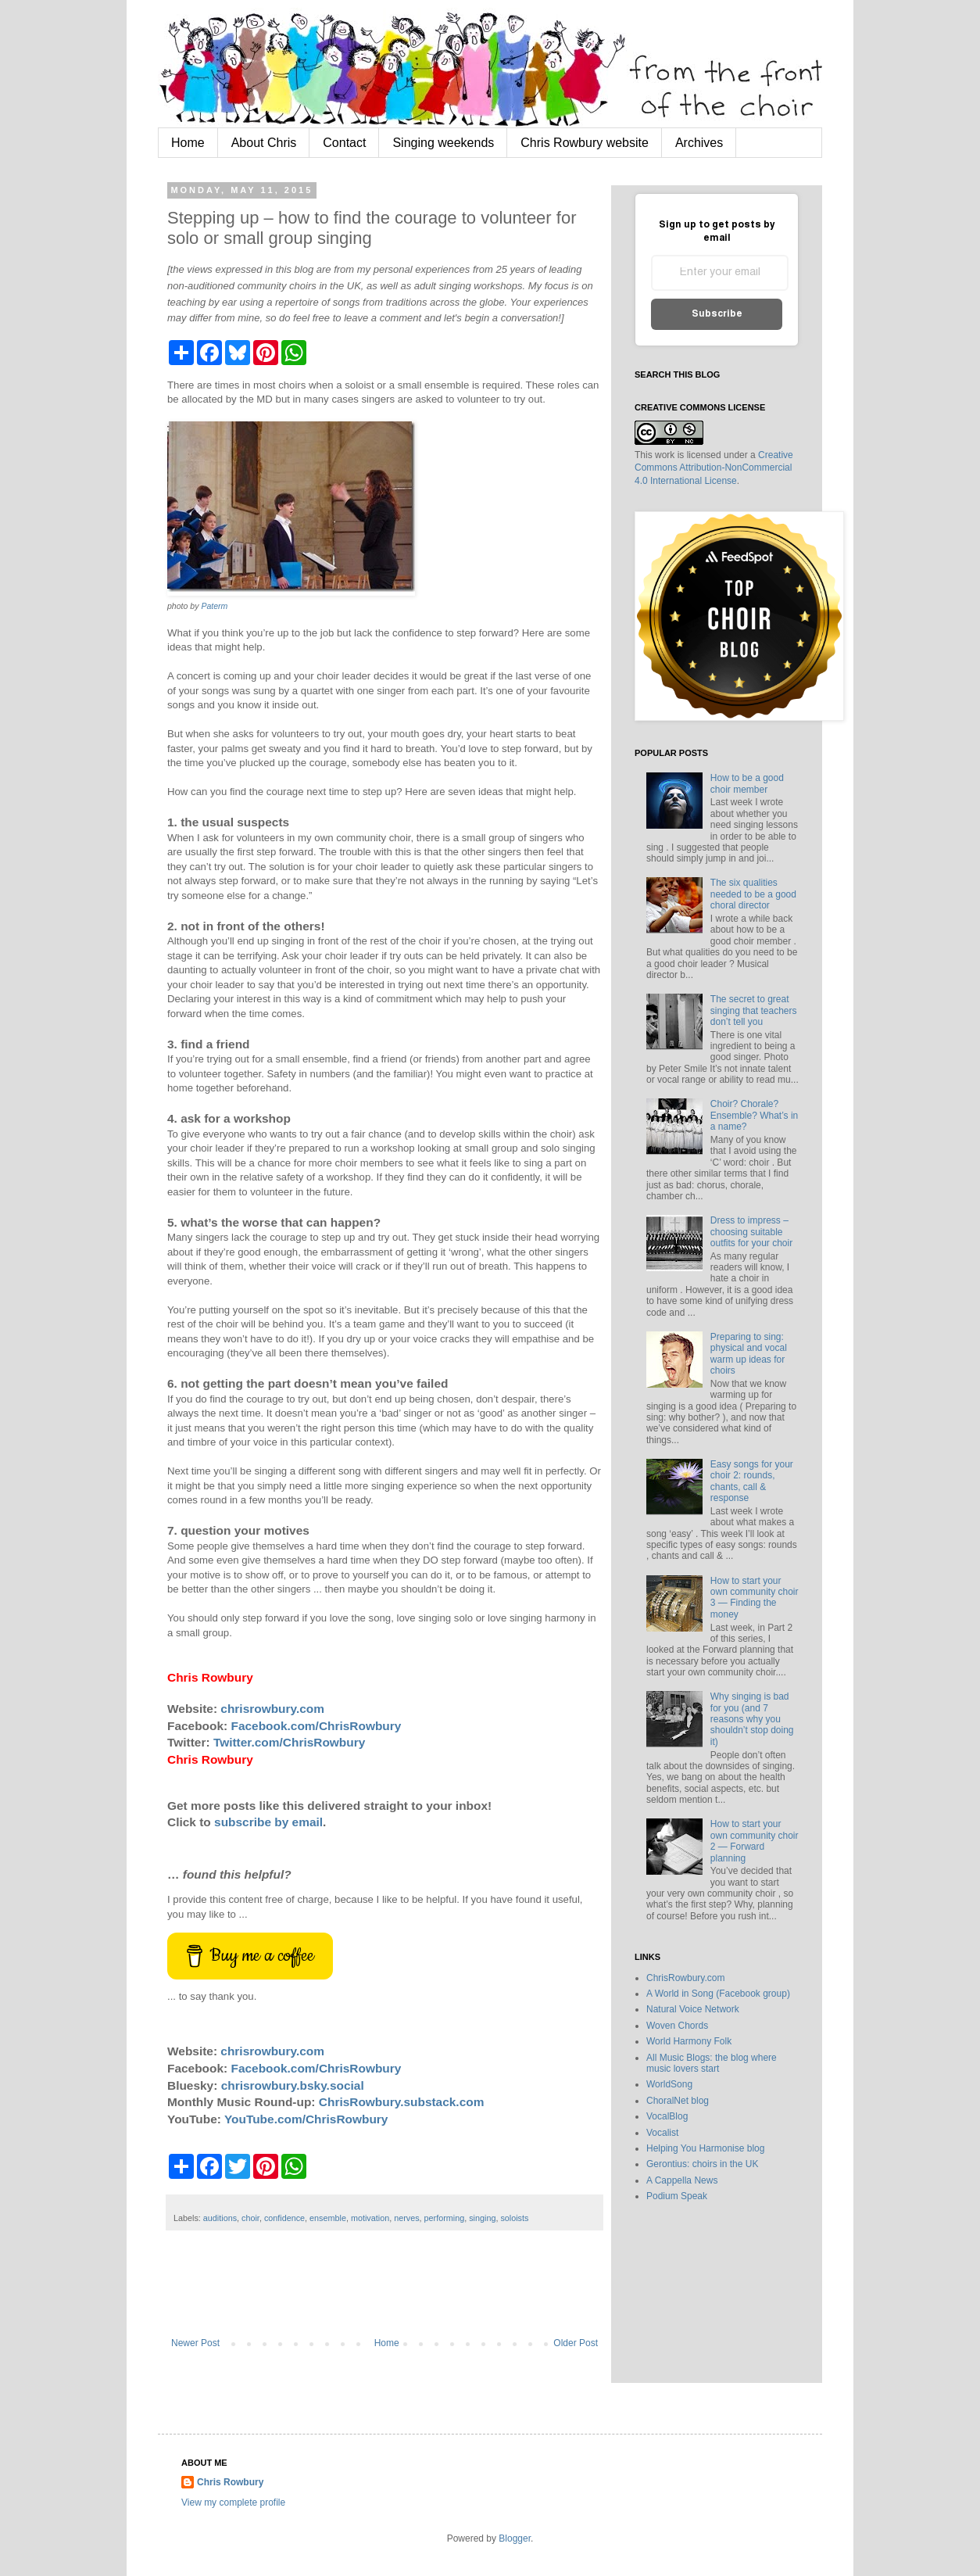 This screenshot has width=980, height=2576. What do you see at coordinates (752, 1719) in the screenshot?
I see `Why singing is bad for you (and 7 reasons why you shouldn’t stop doing it)` at bounding box center [752, 1719].